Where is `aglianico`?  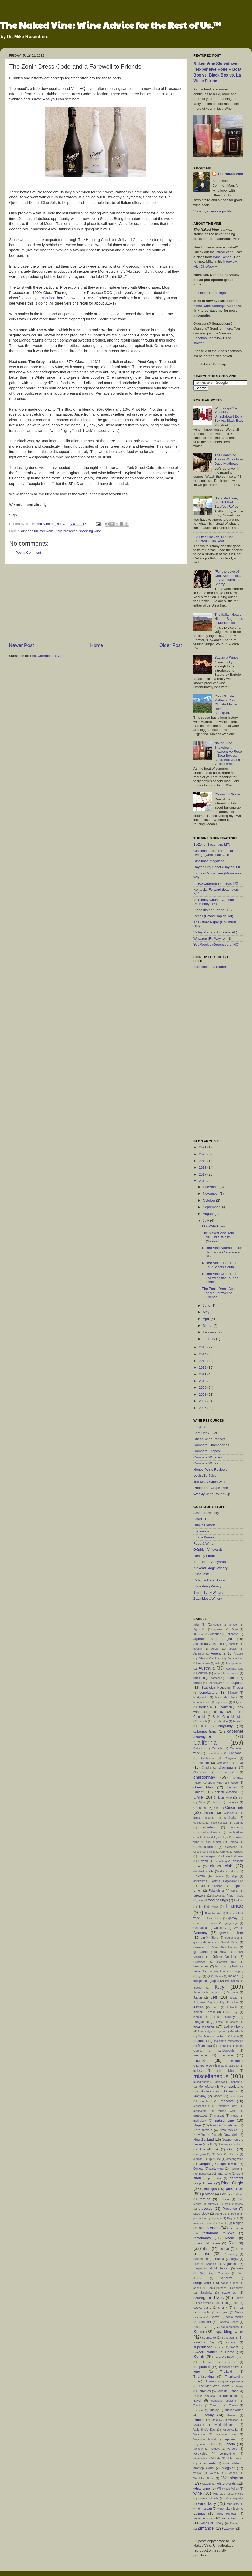
aglianico is located at coordinates (219, 1629).